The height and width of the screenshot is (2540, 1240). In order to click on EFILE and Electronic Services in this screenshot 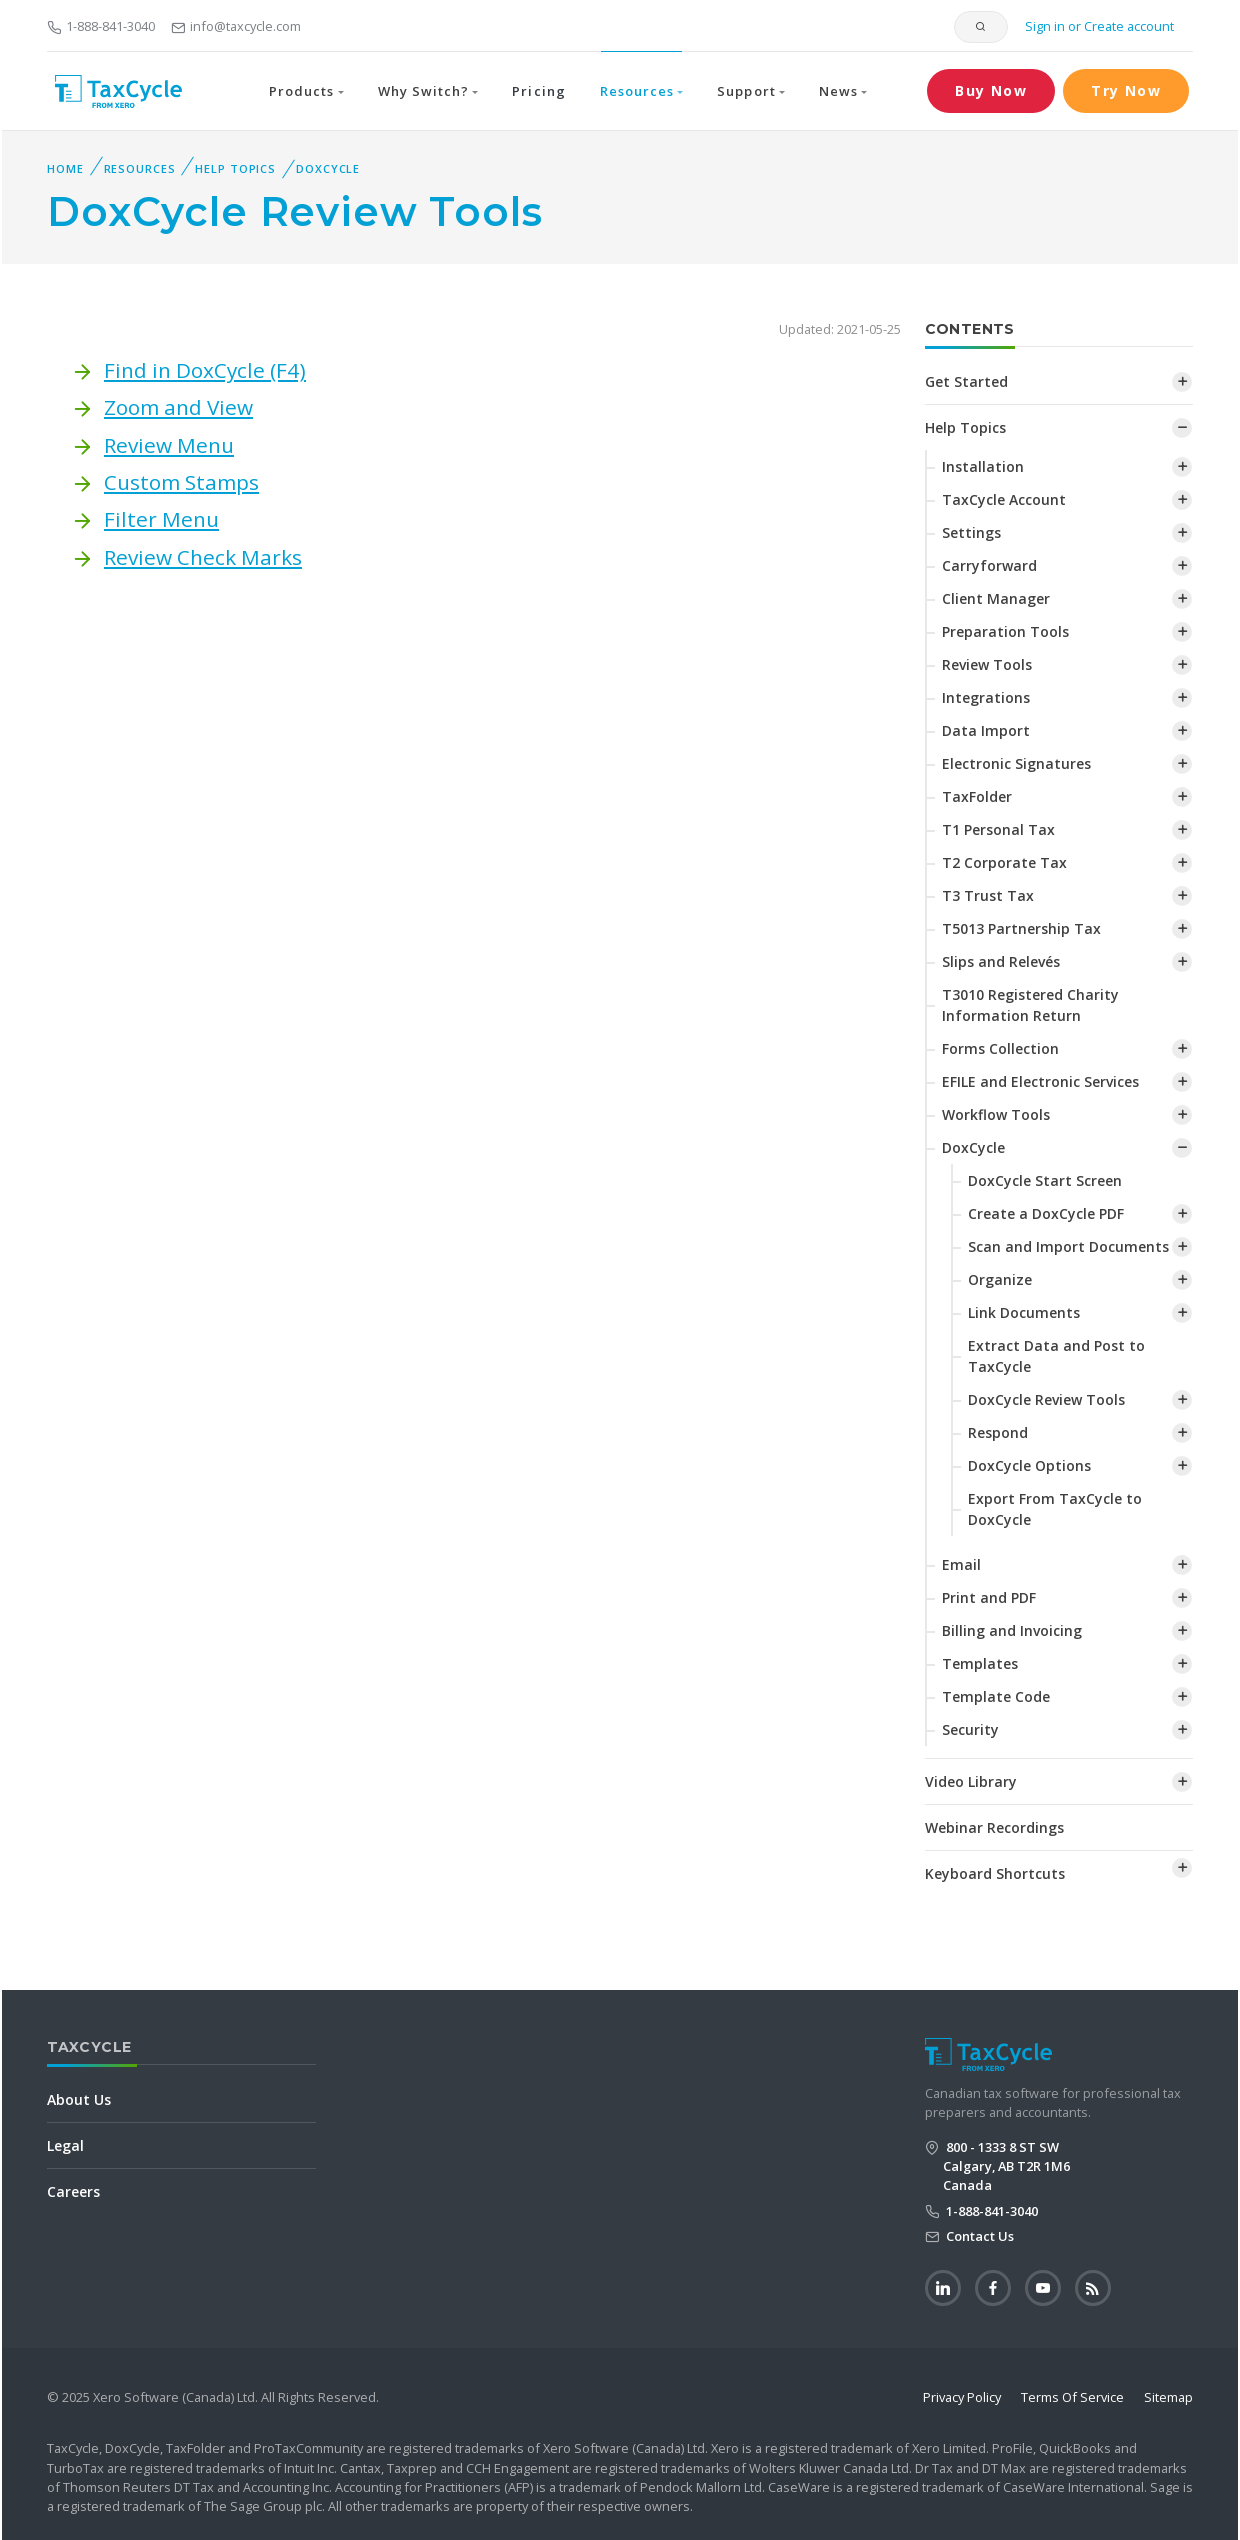, I will do `click(1040, 1081)`.